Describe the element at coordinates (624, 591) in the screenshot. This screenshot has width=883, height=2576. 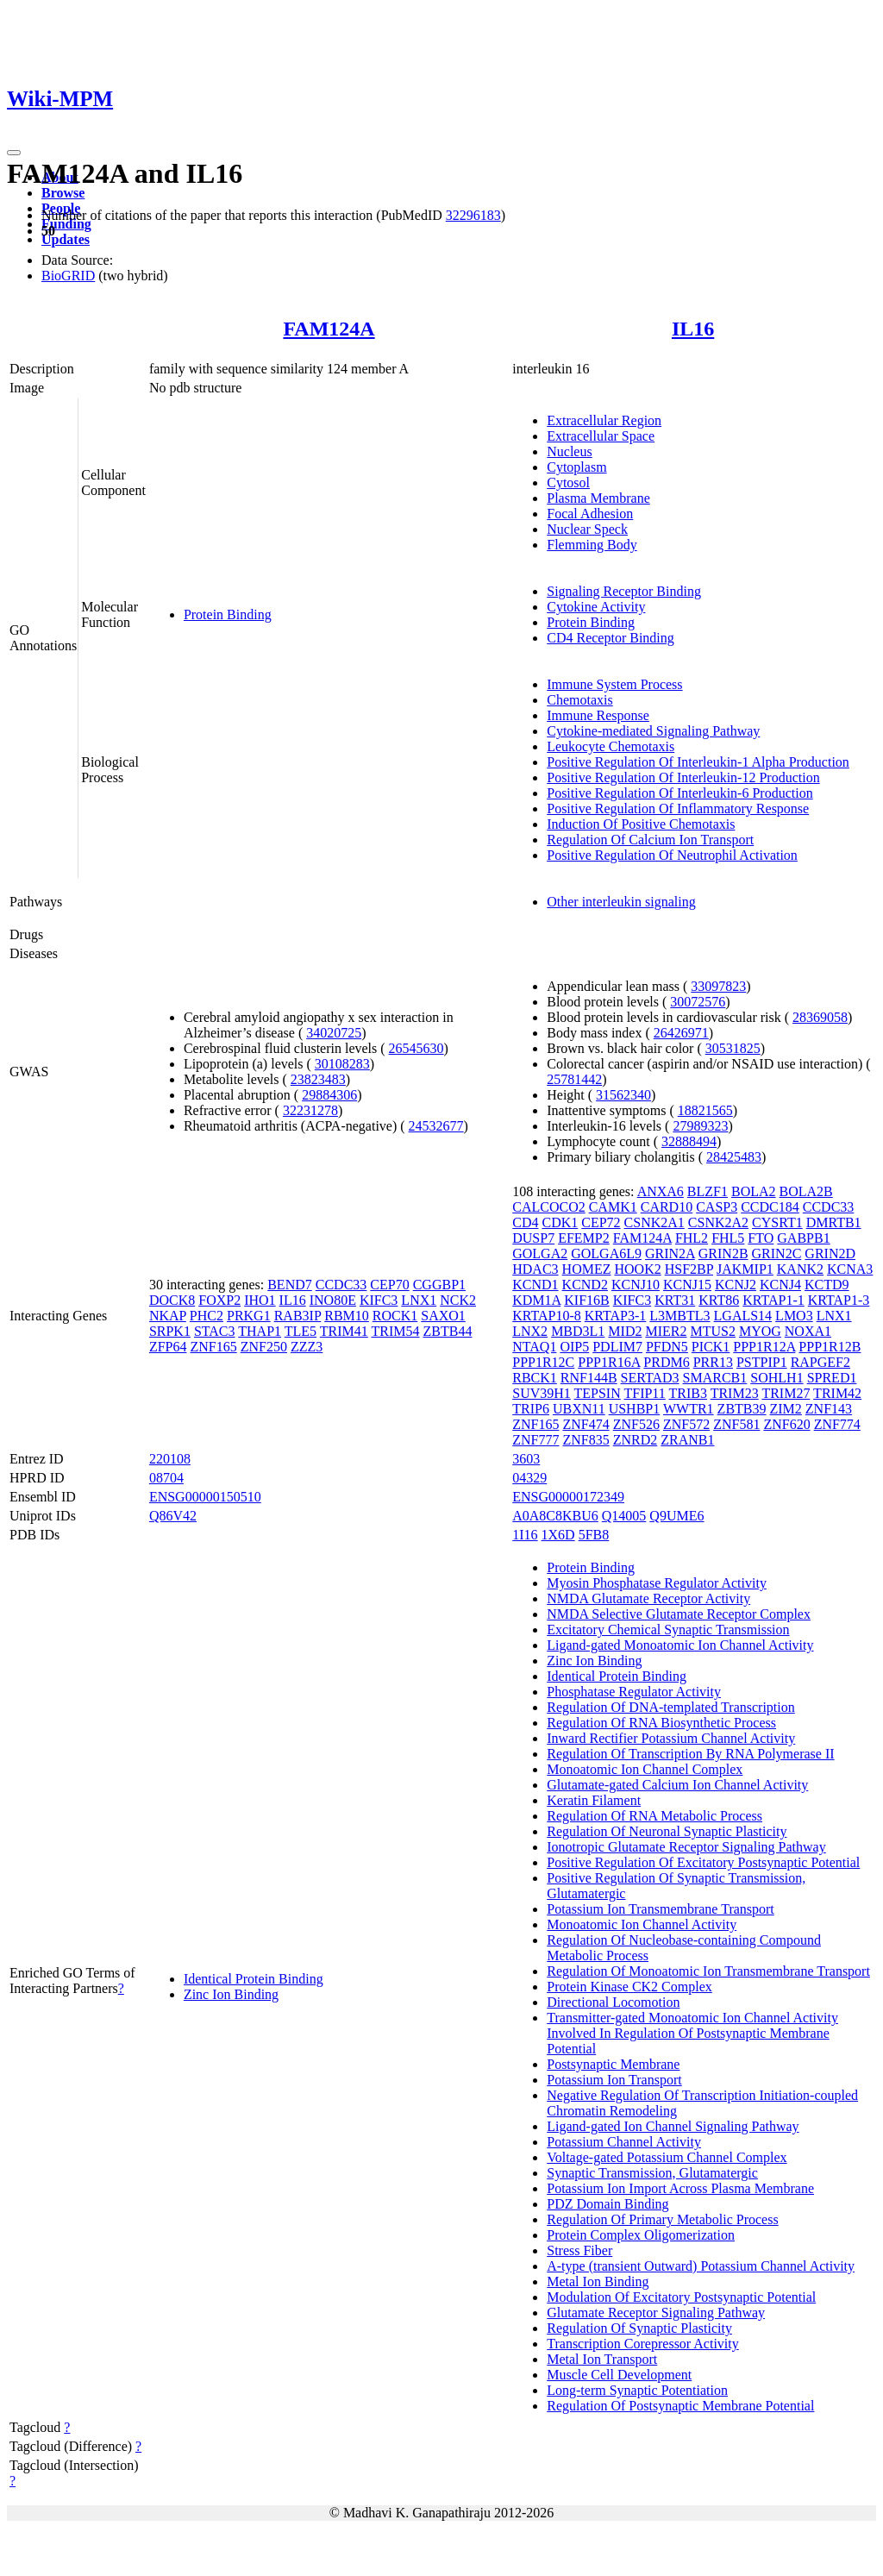
I see `Signaling Receptor Binding` at that location.